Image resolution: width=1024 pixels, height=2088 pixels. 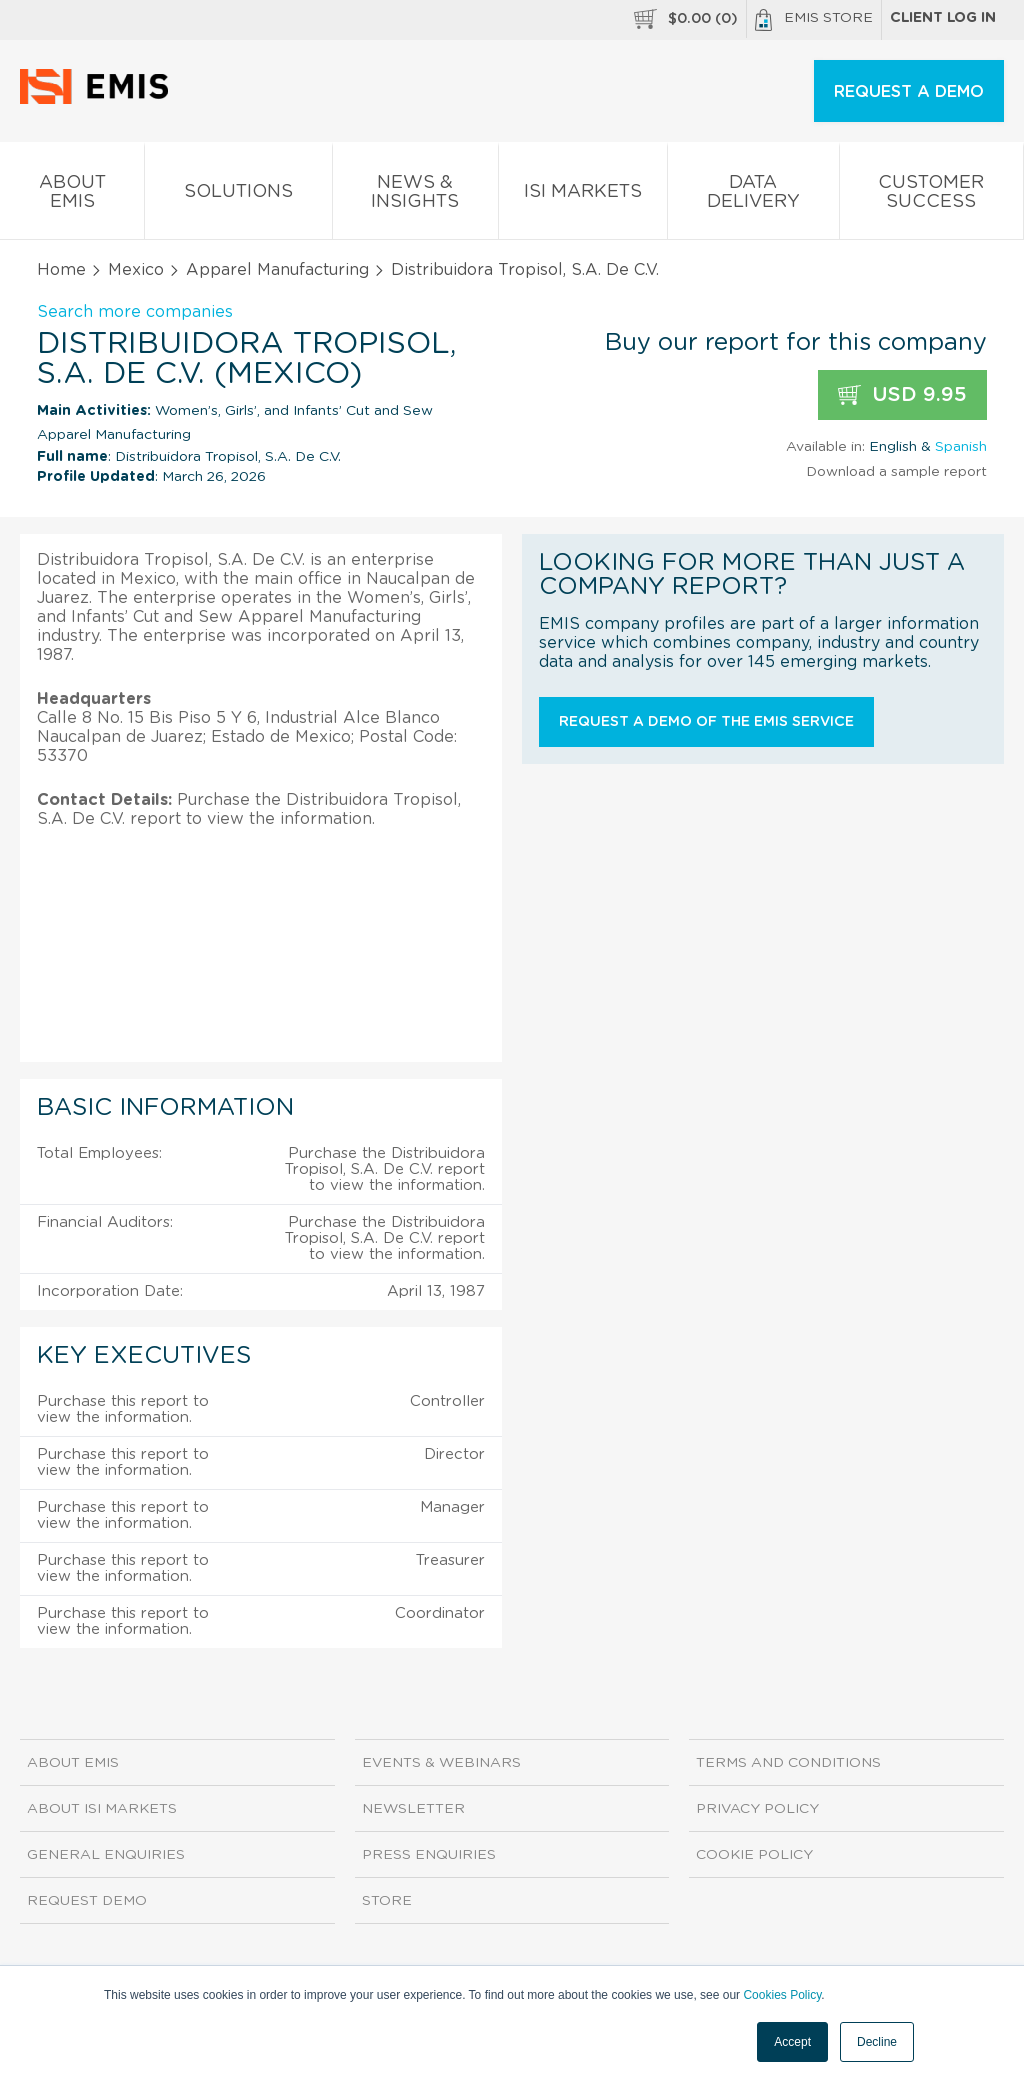 What do you see at coordinates (909, 92) in the screenshot?
I see `REQUEST A DEMO` at bounding box center [909, 92].